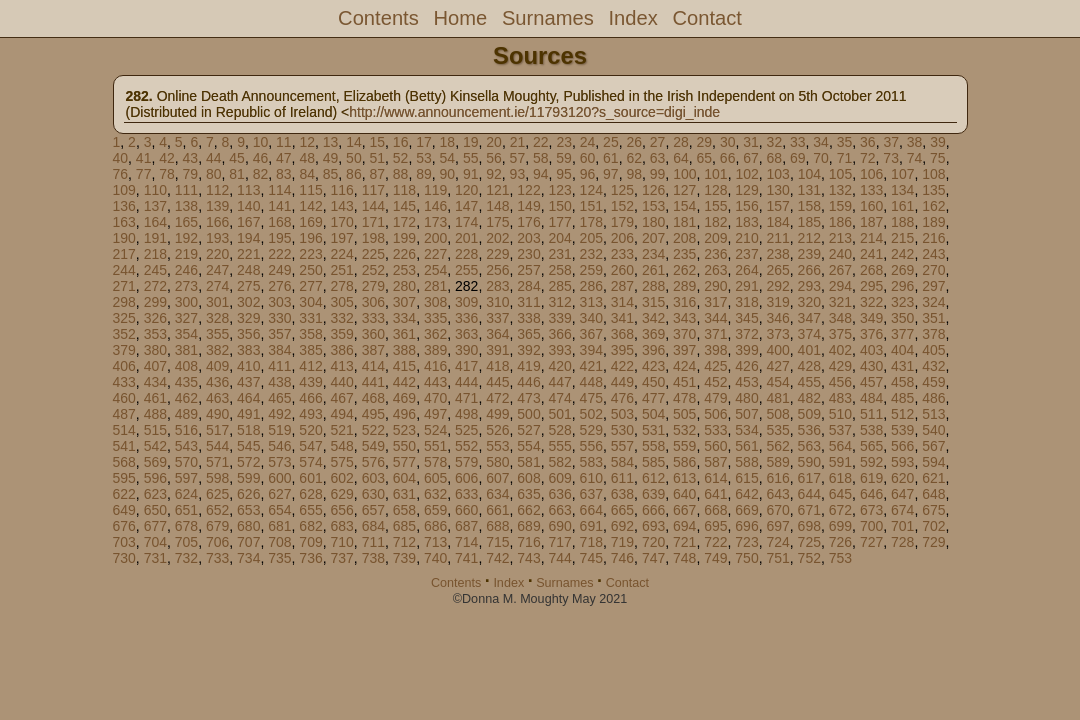 This screenshot has width=1080, height=720. What do you see at coordinates (684, 430) in the screenshot?
I see `532` at bounding box center [684, 430].